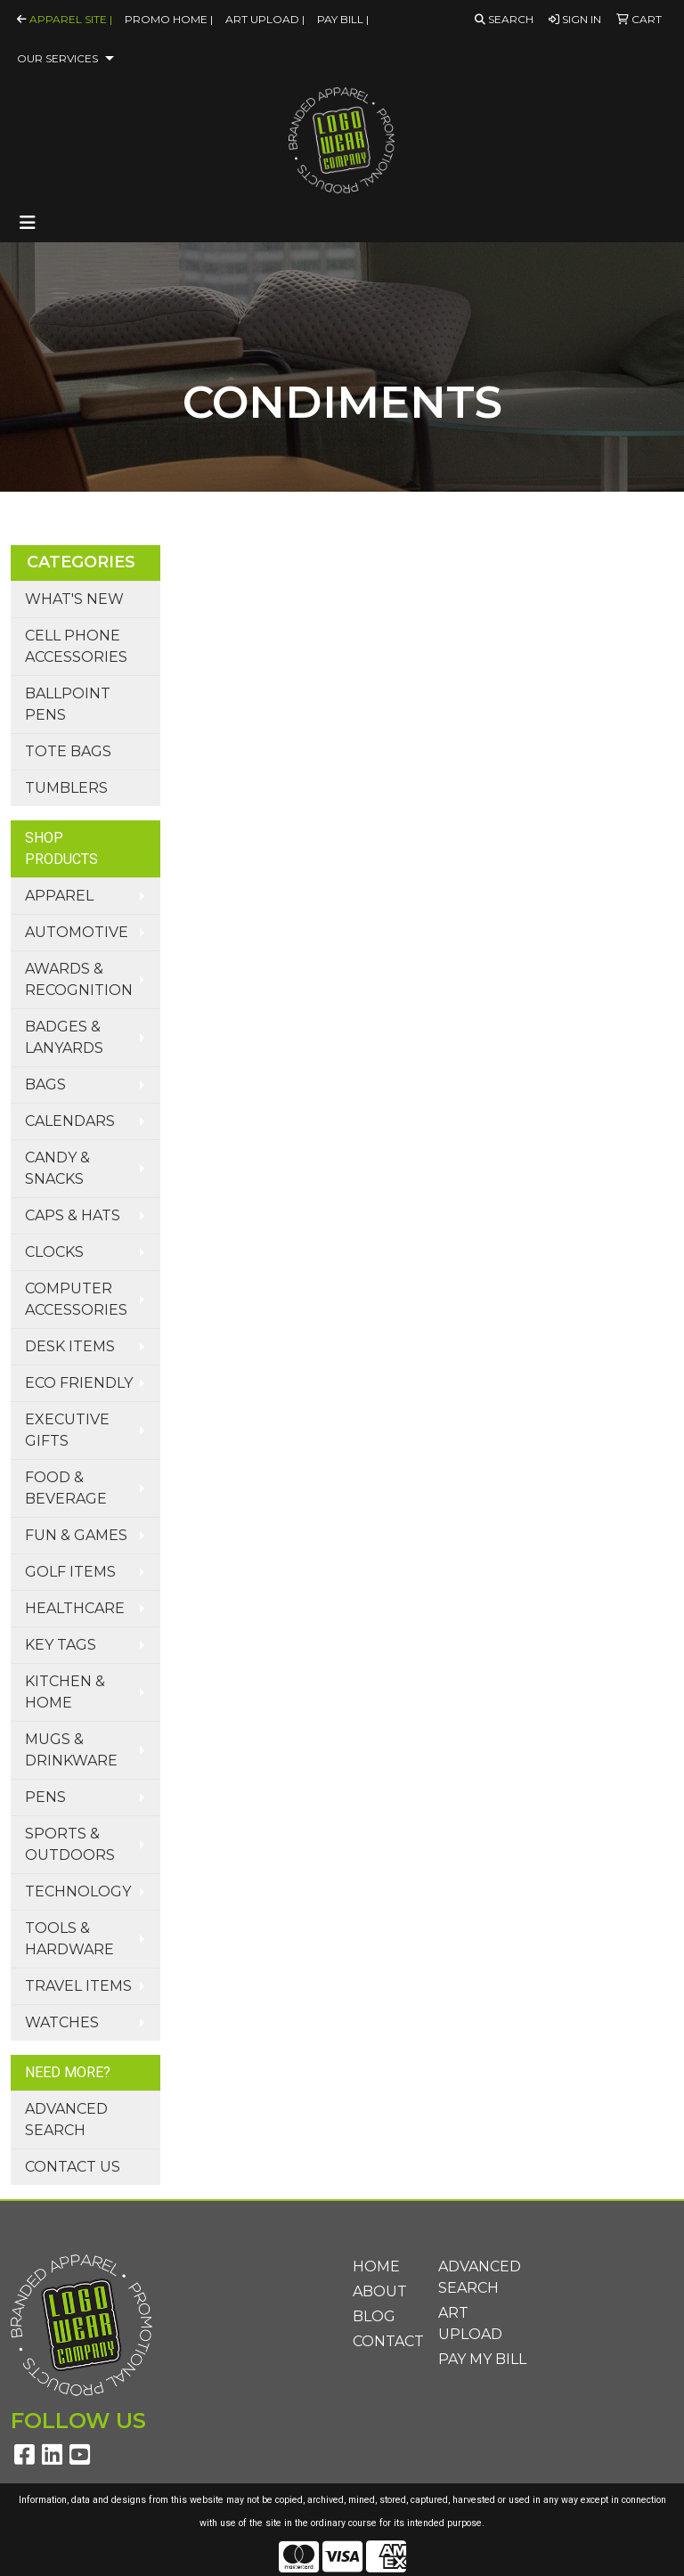 Image resolution: width=684 pixels, height=2576 pixels. What do you see at coordinates (78, 1891) in the screenshot?
I see `Technology` at bounding box center [78, 1891].